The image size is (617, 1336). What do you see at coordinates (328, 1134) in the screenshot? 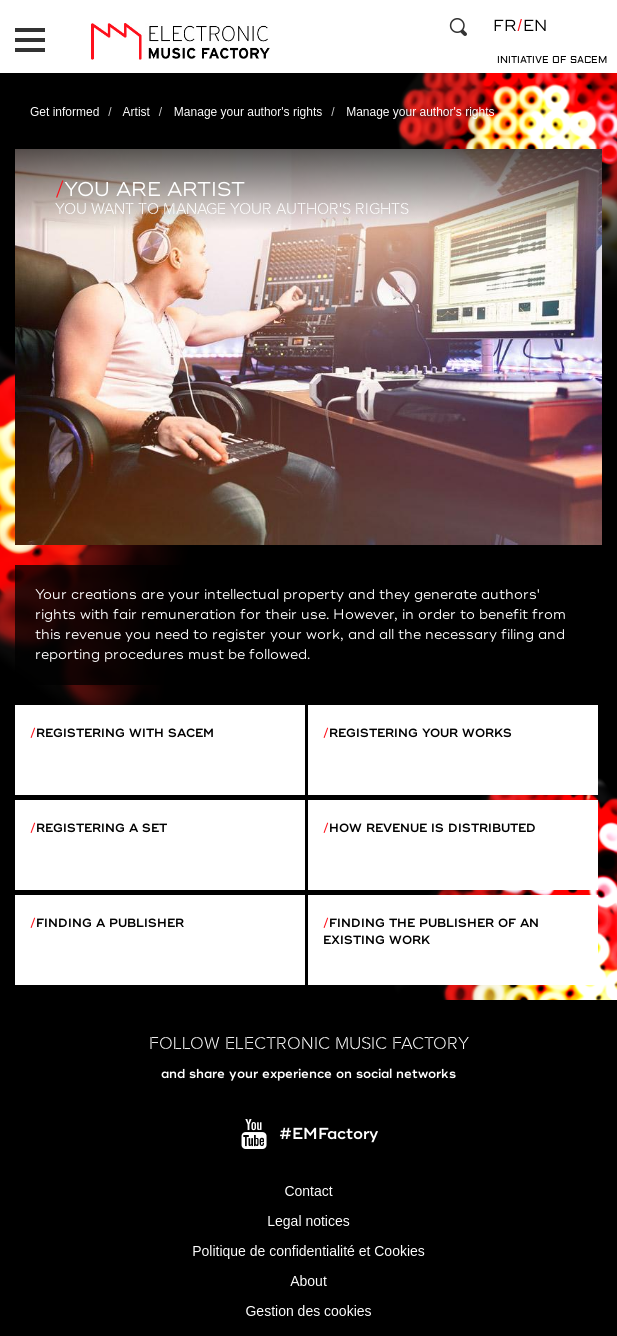
I see `#EMFactory` at bounding box center [328, 1134].